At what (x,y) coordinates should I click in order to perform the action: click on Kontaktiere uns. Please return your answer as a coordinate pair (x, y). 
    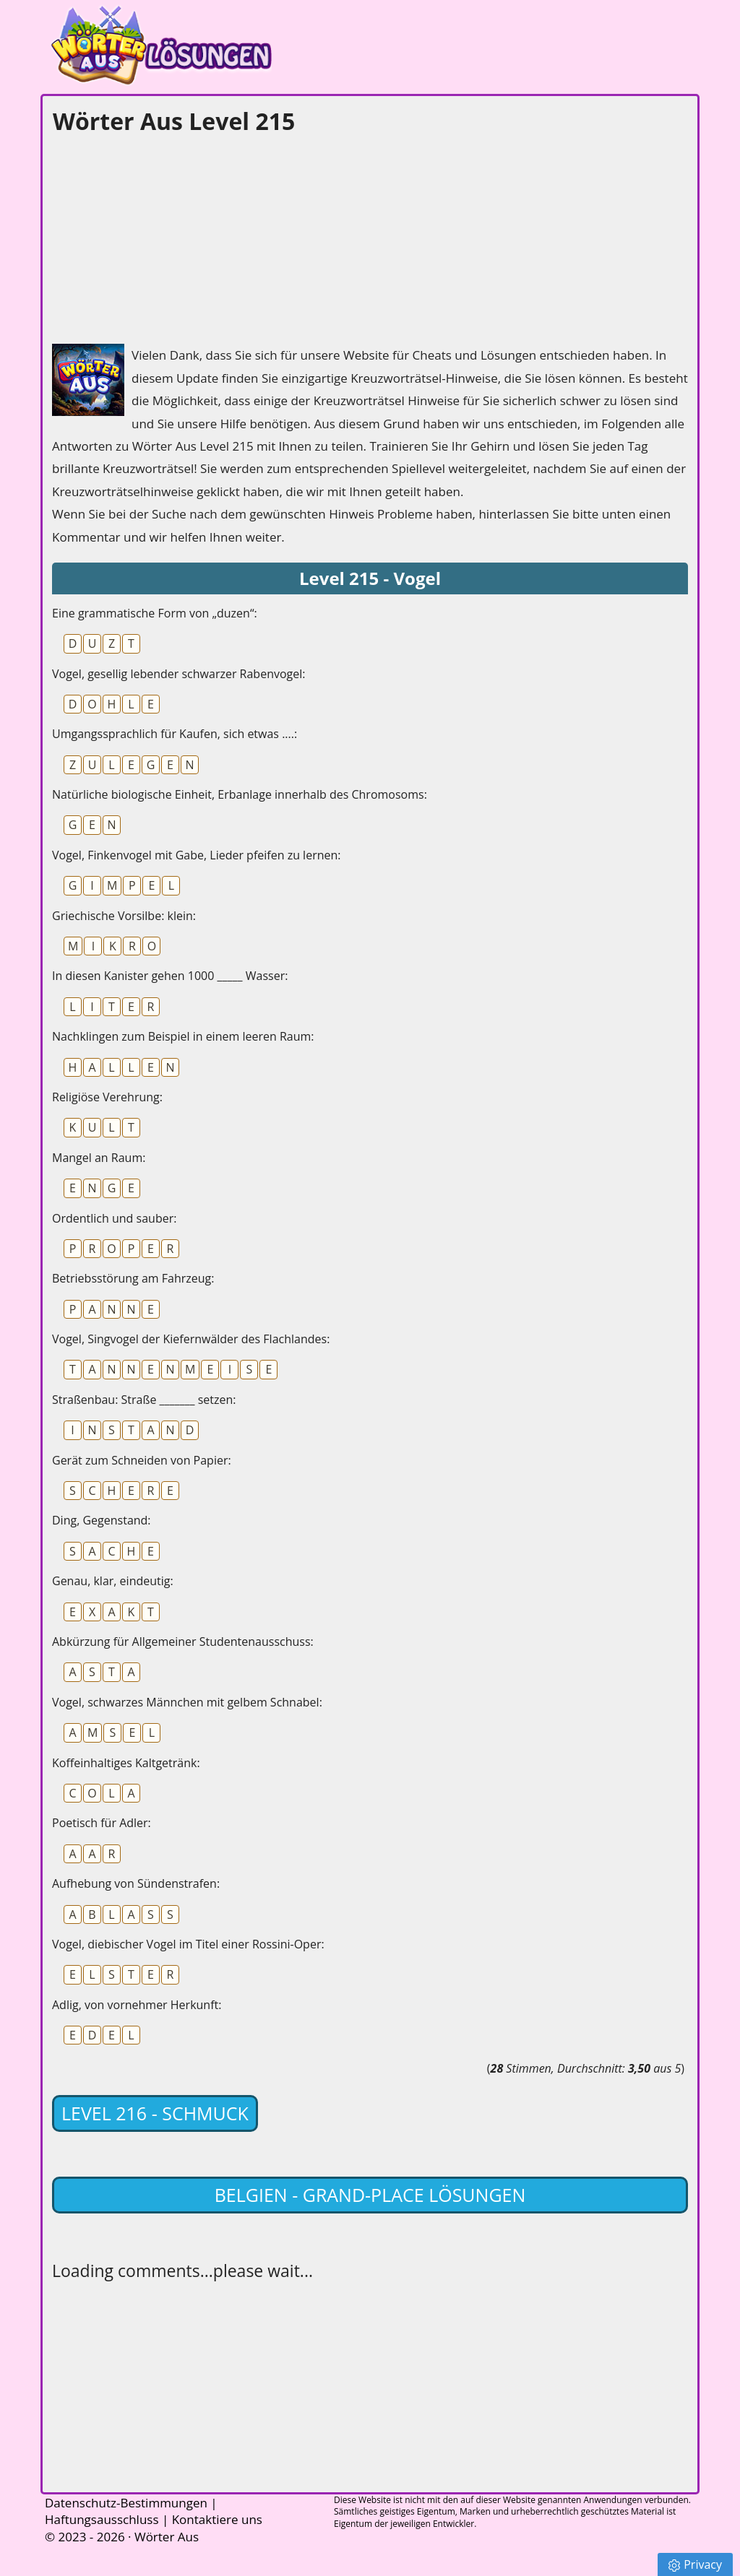
    Looking at the image, I should click on (217, 2519).